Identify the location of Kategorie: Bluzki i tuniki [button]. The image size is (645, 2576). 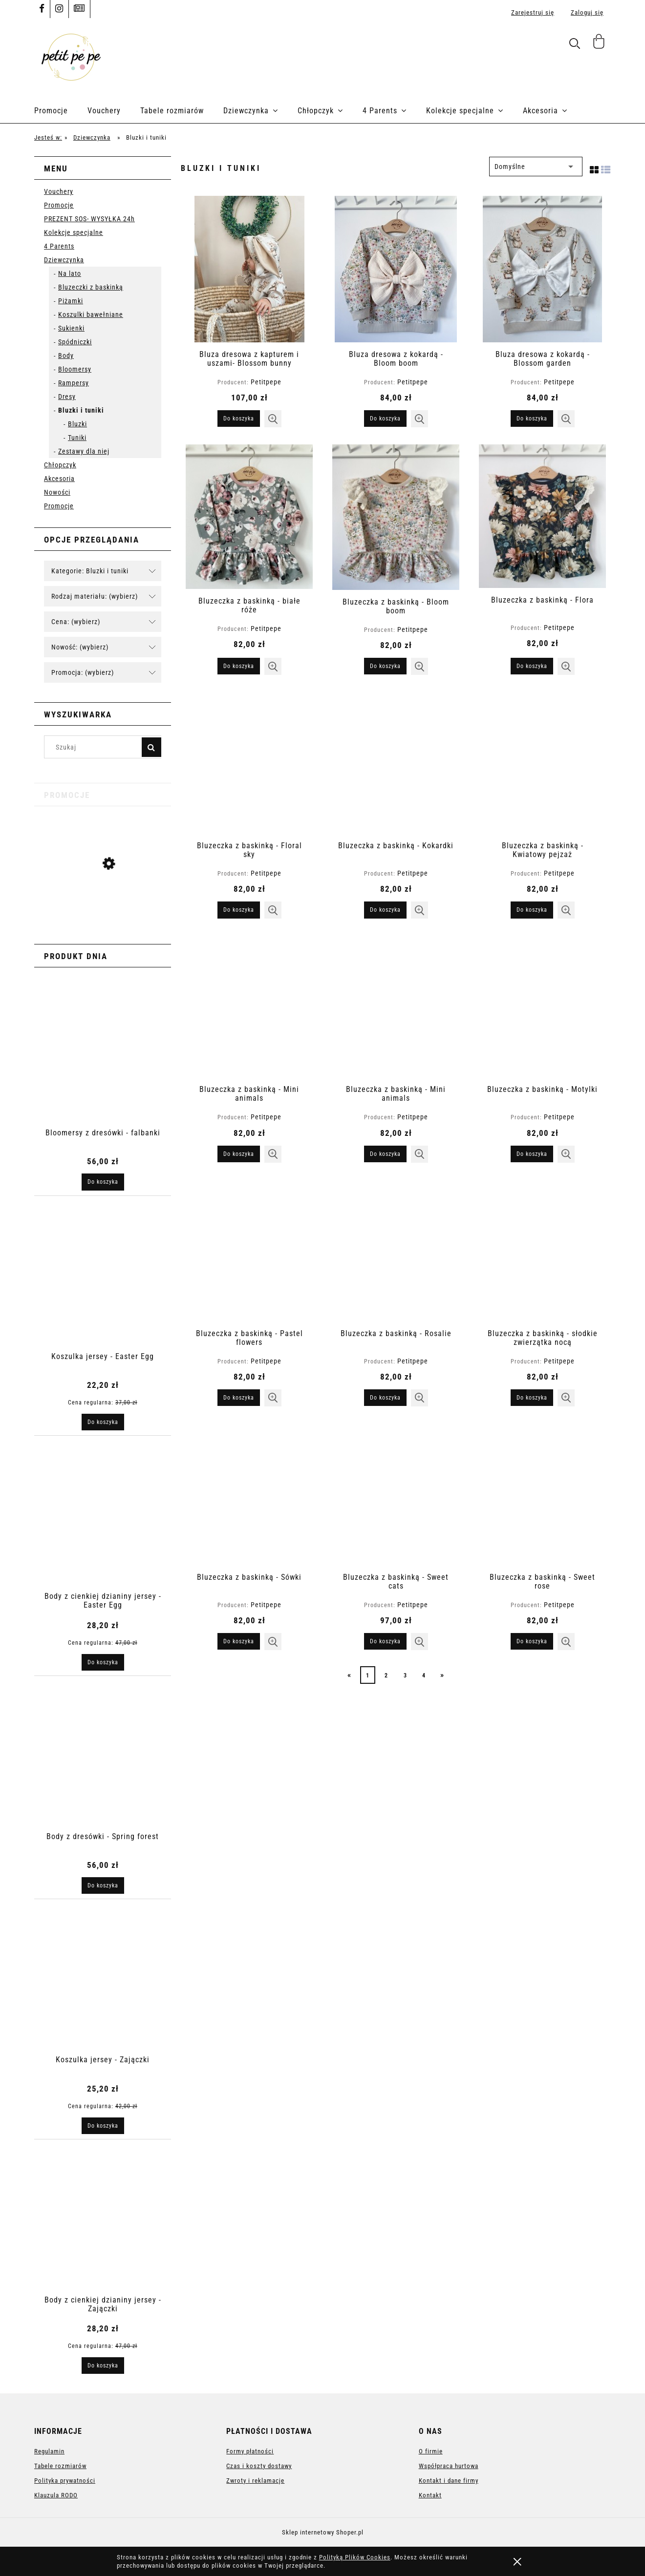
(90, 571).